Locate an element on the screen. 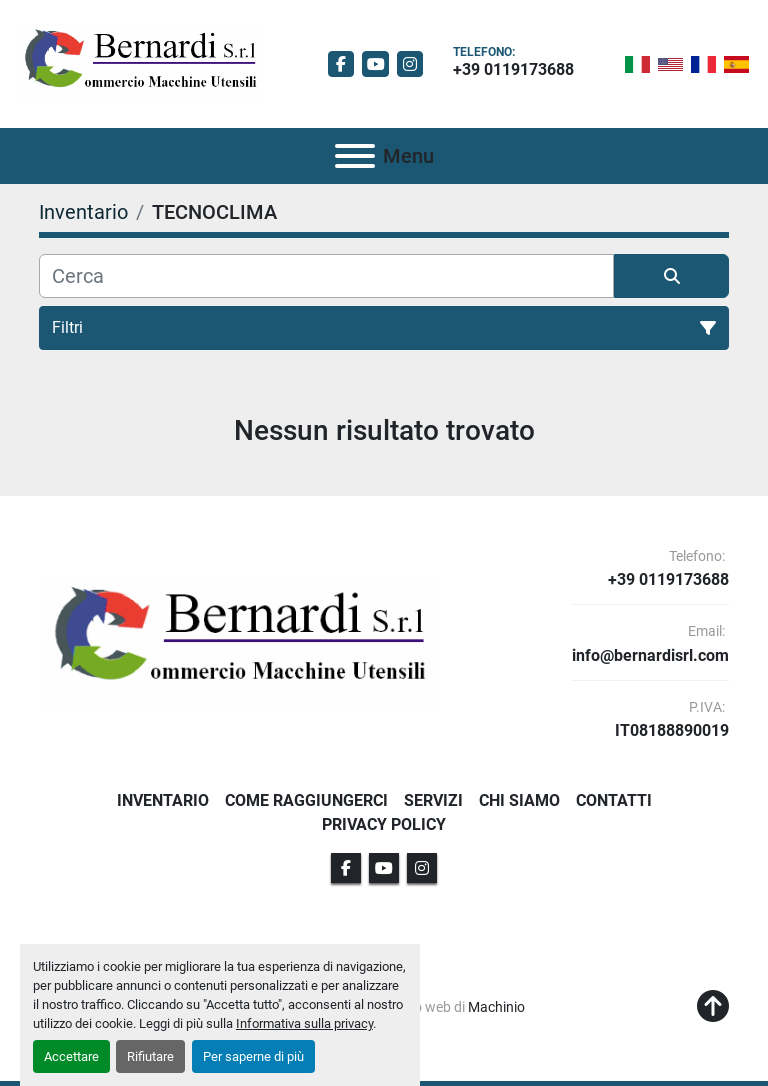 The image size is (768, 1086). [In cima] is located at coordinates (713, 1007).